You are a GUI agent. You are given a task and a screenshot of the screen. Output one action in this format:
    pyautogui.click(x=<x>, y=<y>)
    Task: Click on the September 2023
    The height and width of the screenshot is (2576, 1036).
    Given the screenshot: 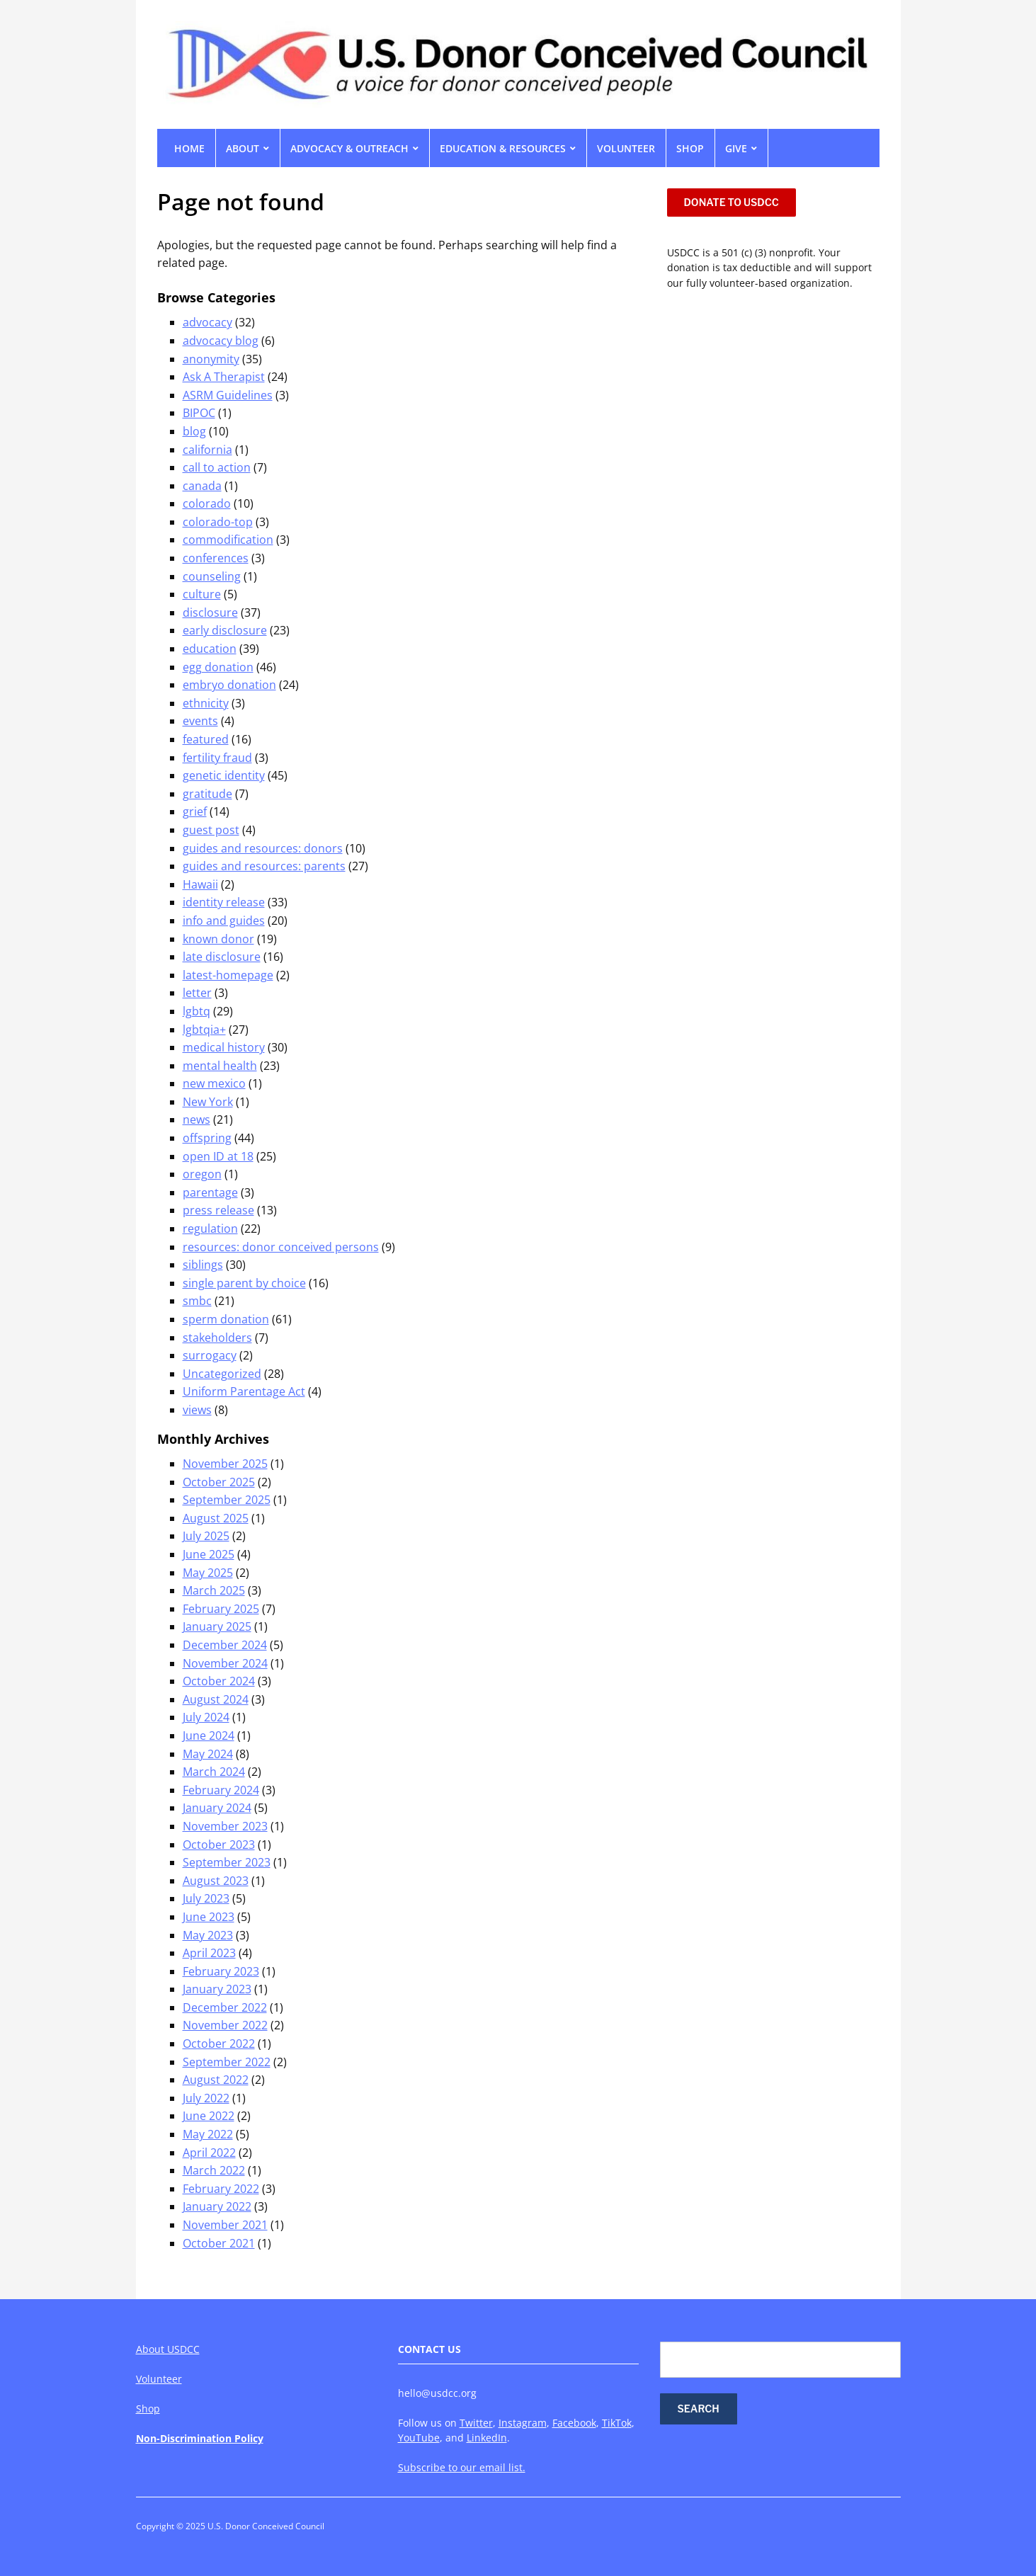 What is the action you would take?
    pyautogui.click(x=227, y=1862)
    